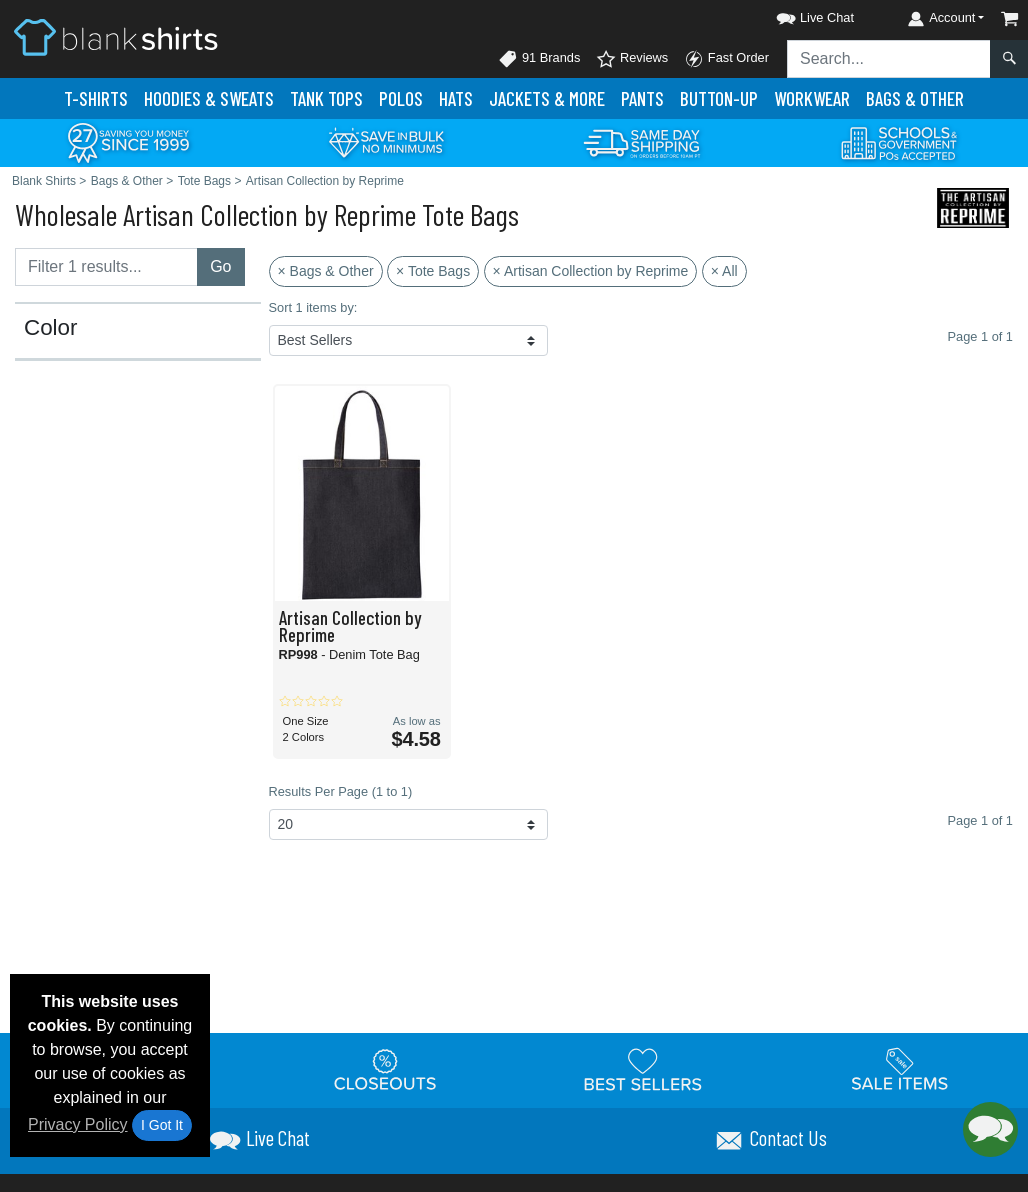  I want to click on [Filter results....], so click(106, 267).